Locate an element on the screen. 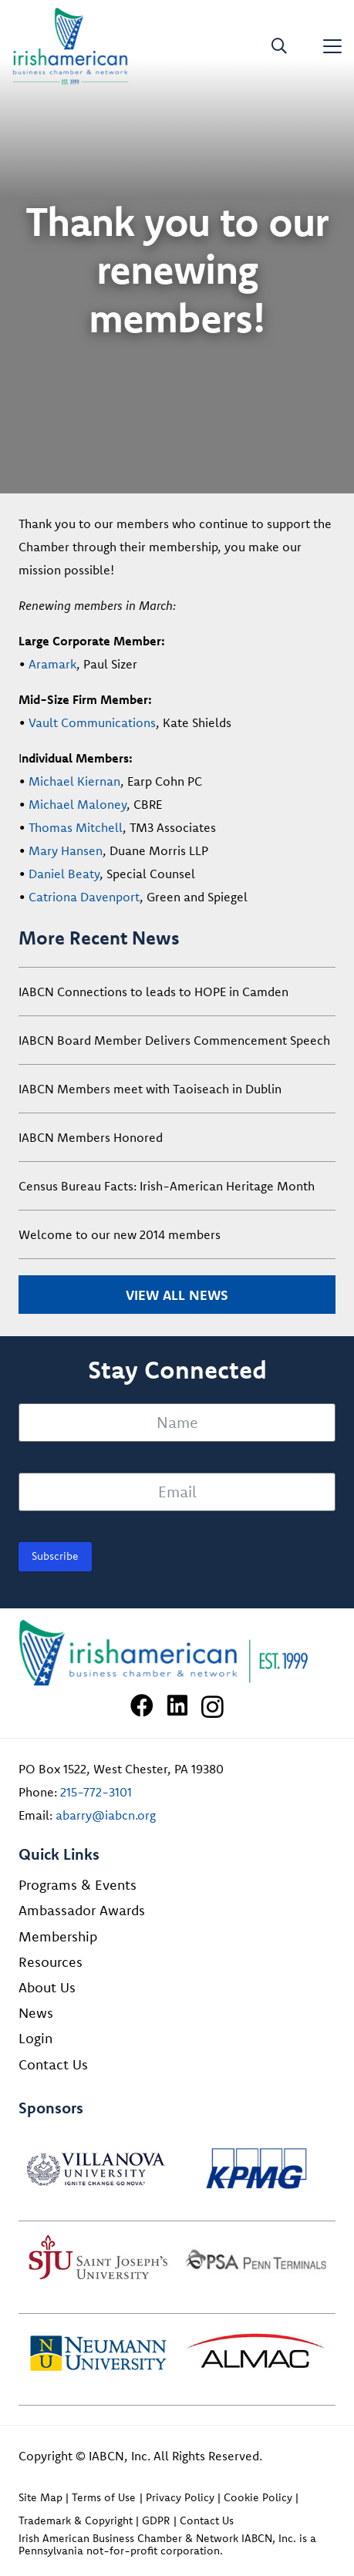  Daniel Beaty is located at coordinates (64, 873).